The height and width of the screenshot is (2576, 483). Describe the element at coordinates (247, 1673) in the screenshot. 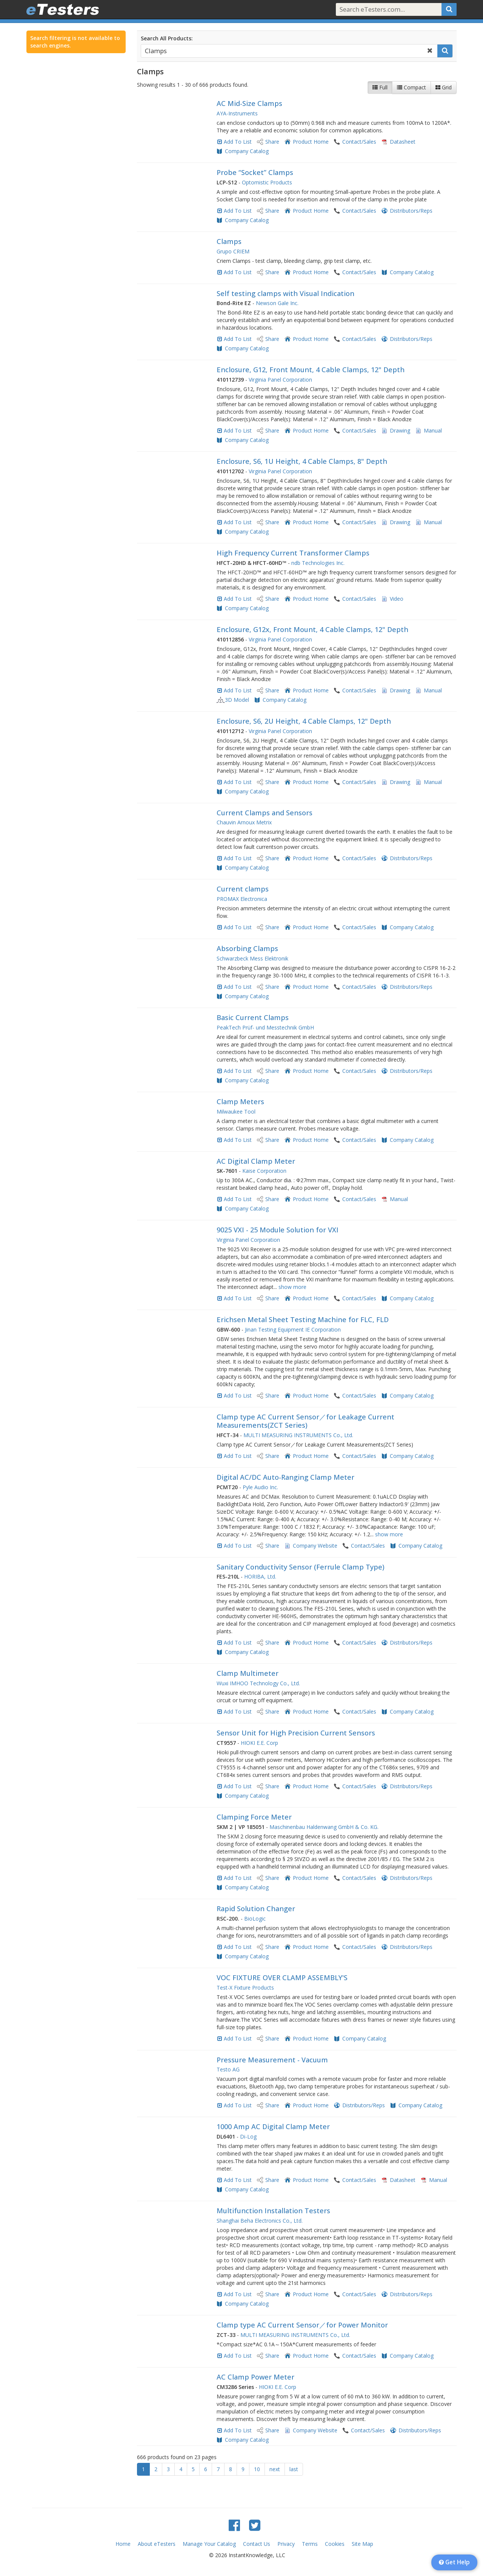

I see `Clamp Multimeter` at that location.